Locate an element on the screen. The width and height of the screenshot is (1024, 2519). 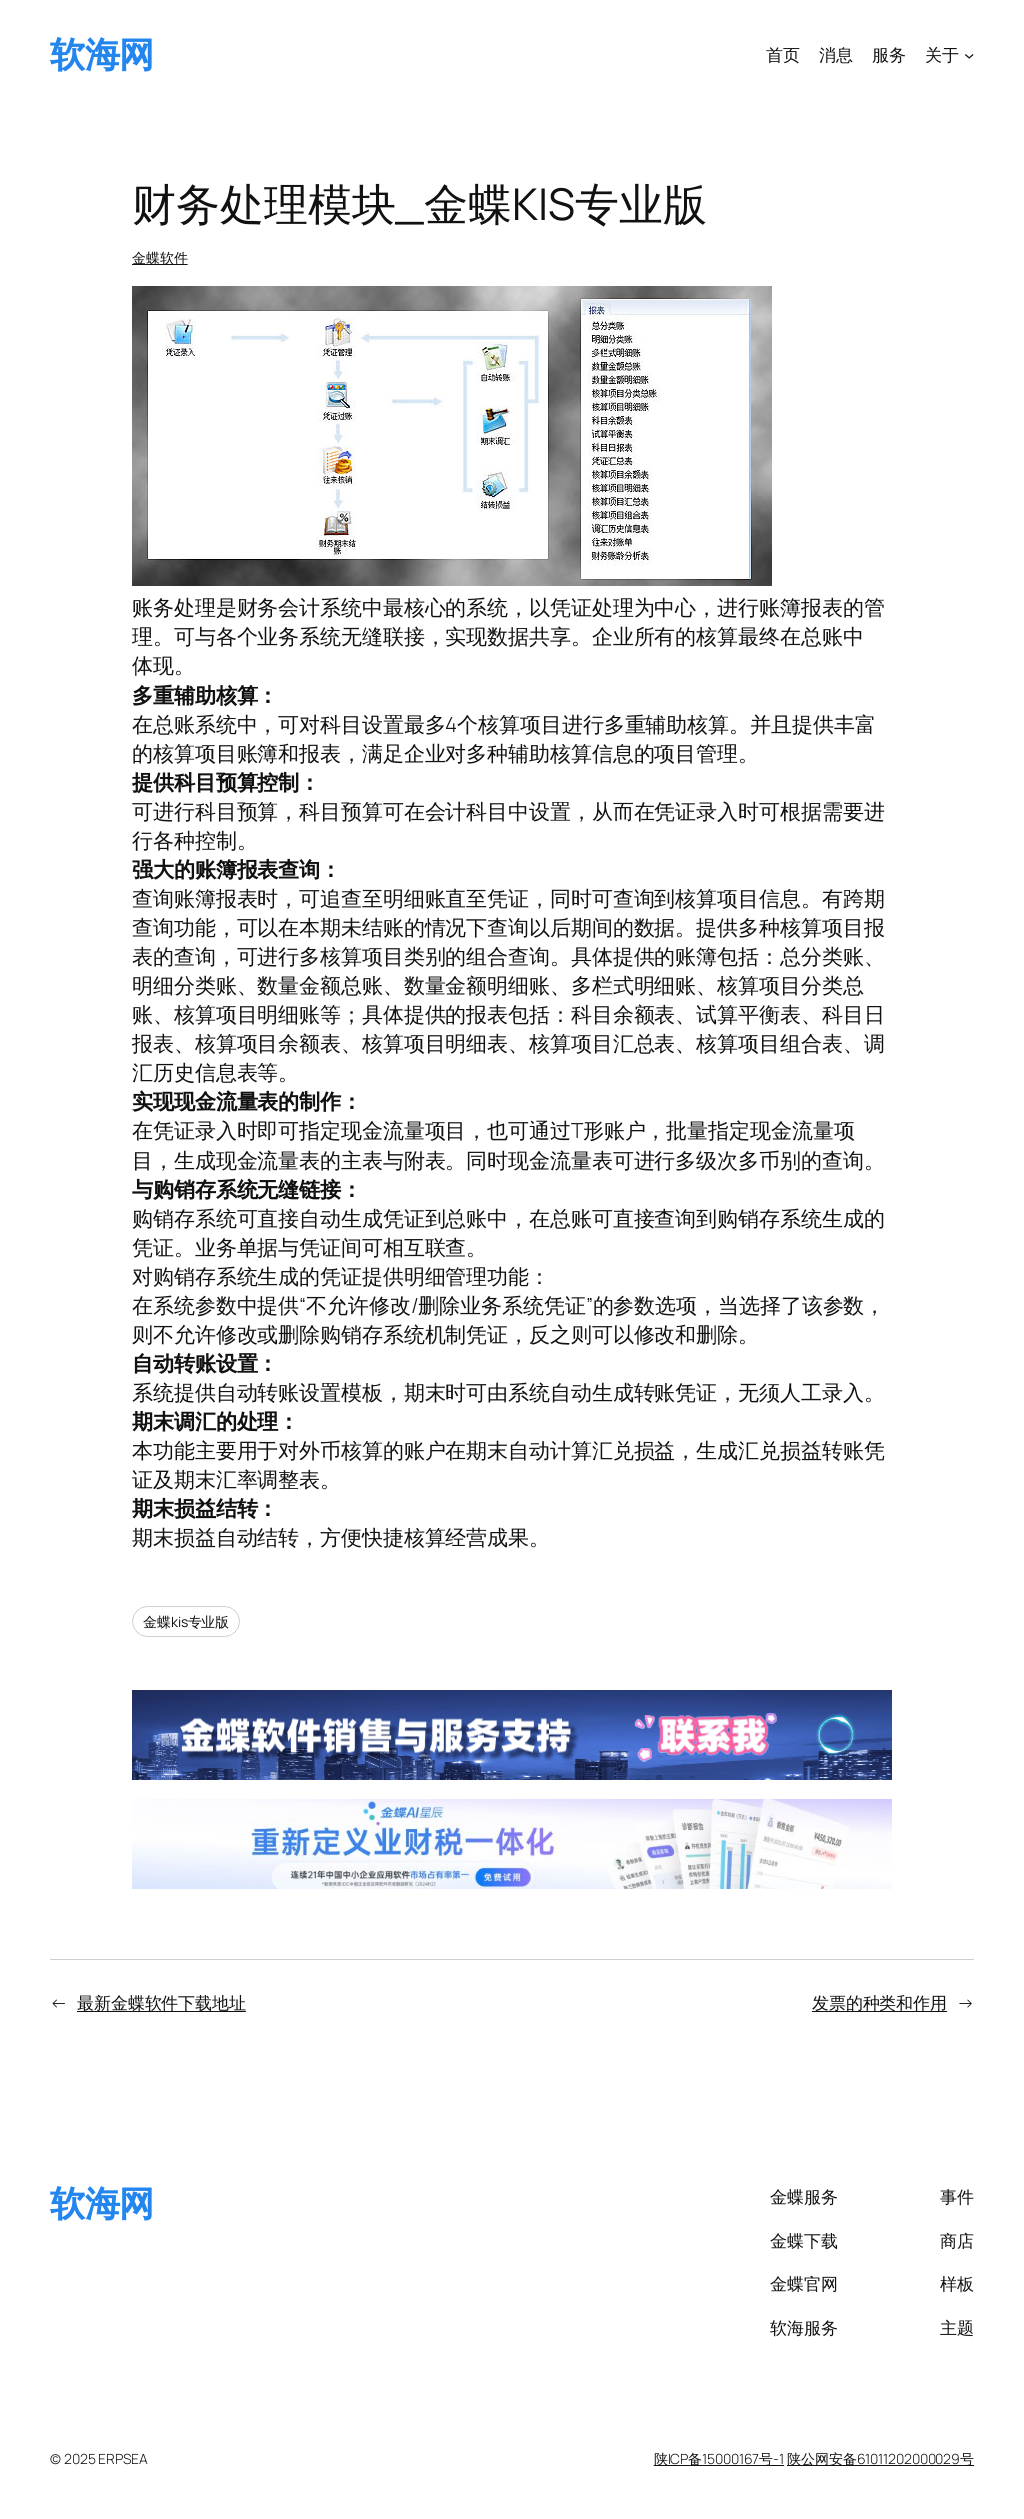
最新金蝶软件下载地址 is located at coordinates (161, 2002).